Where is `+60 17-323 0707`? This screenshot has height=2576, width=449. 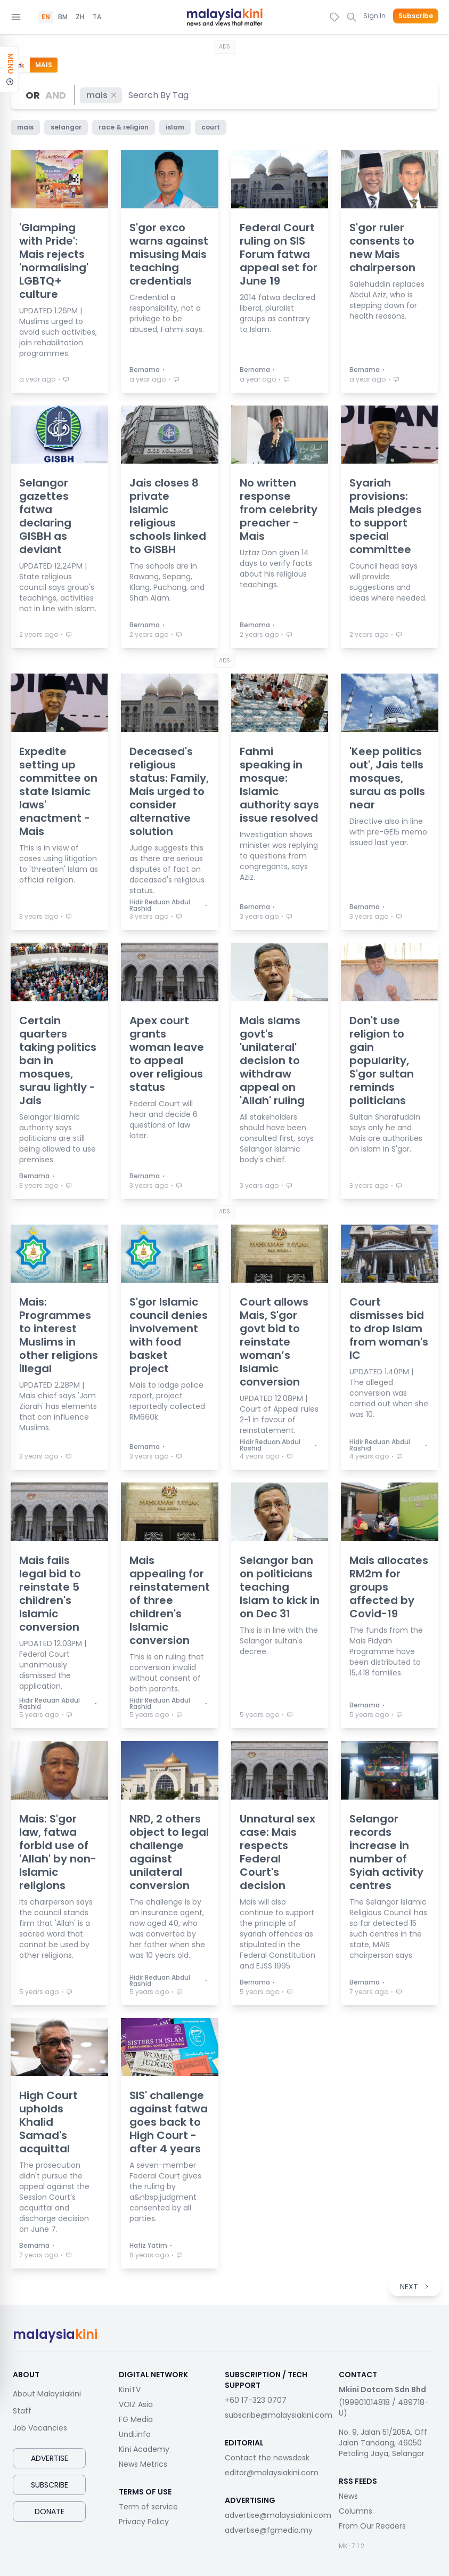
+60 17-323 0707 is located at coordinates (256, 2400).